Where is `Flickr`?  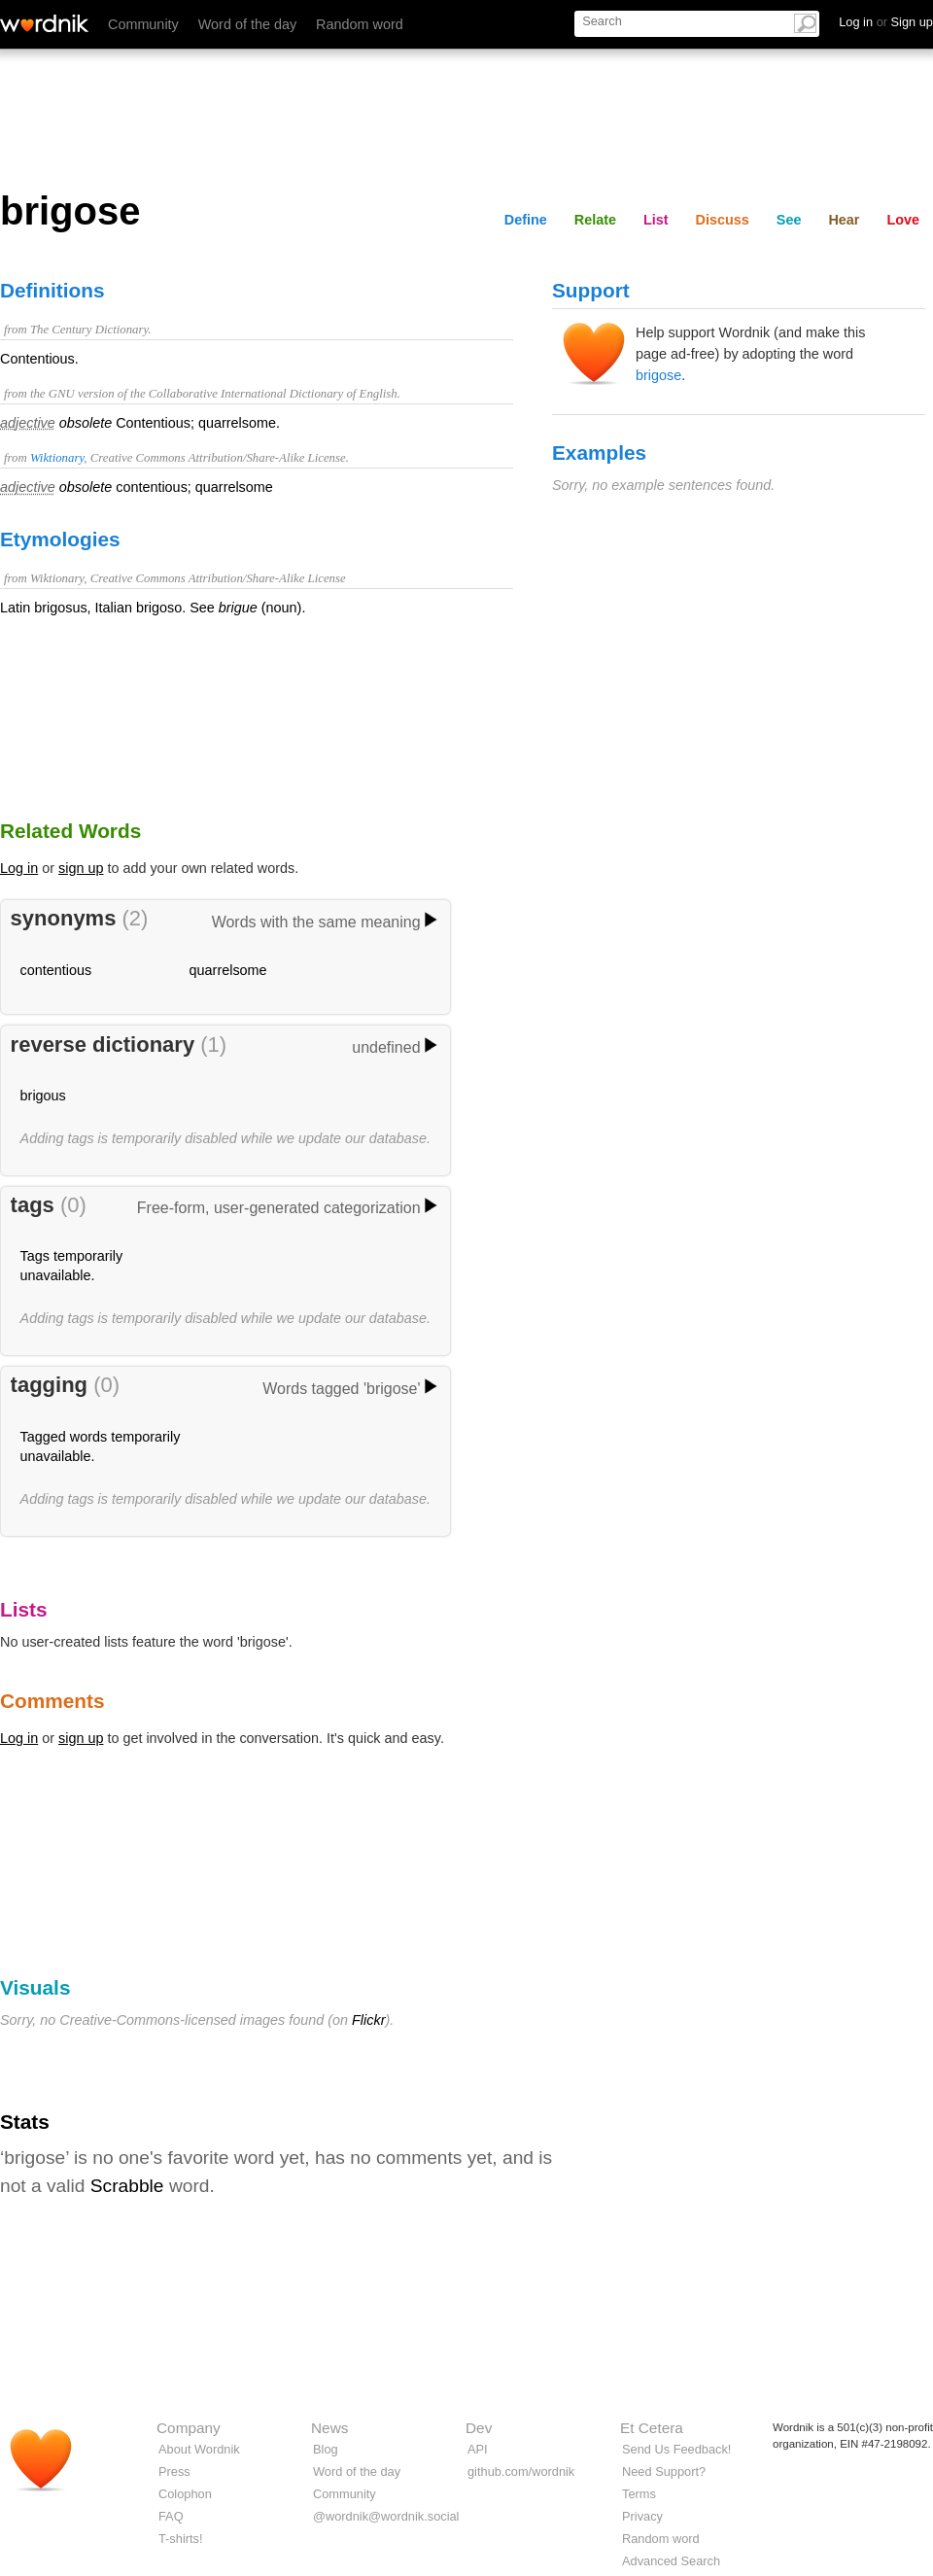 Flickr is located at coordinates (368, 2020).